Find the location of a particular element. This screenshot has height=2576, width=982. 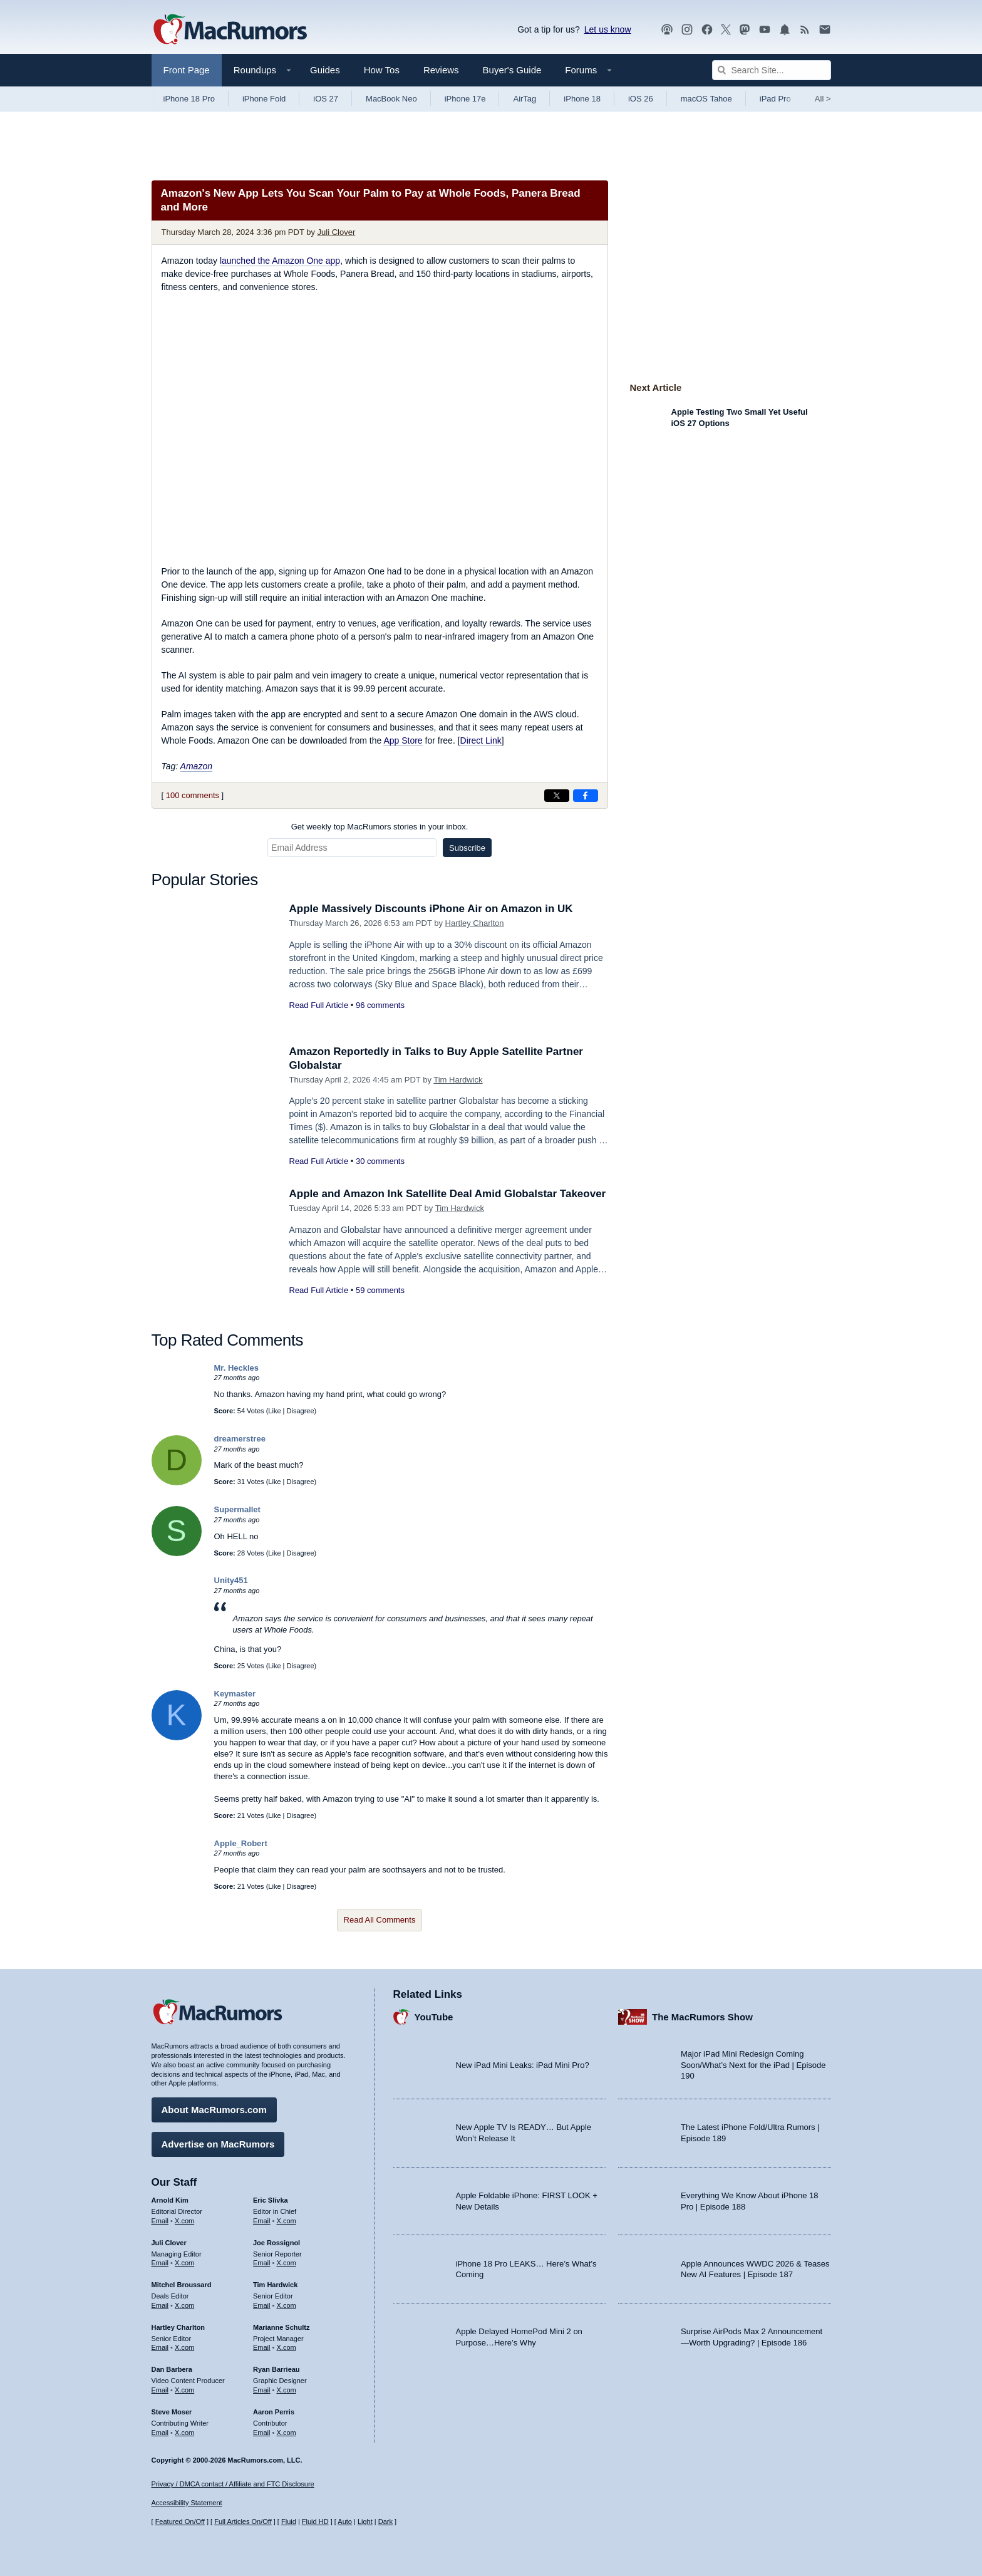

MacBook Neo is located at coordinates (391, 98).